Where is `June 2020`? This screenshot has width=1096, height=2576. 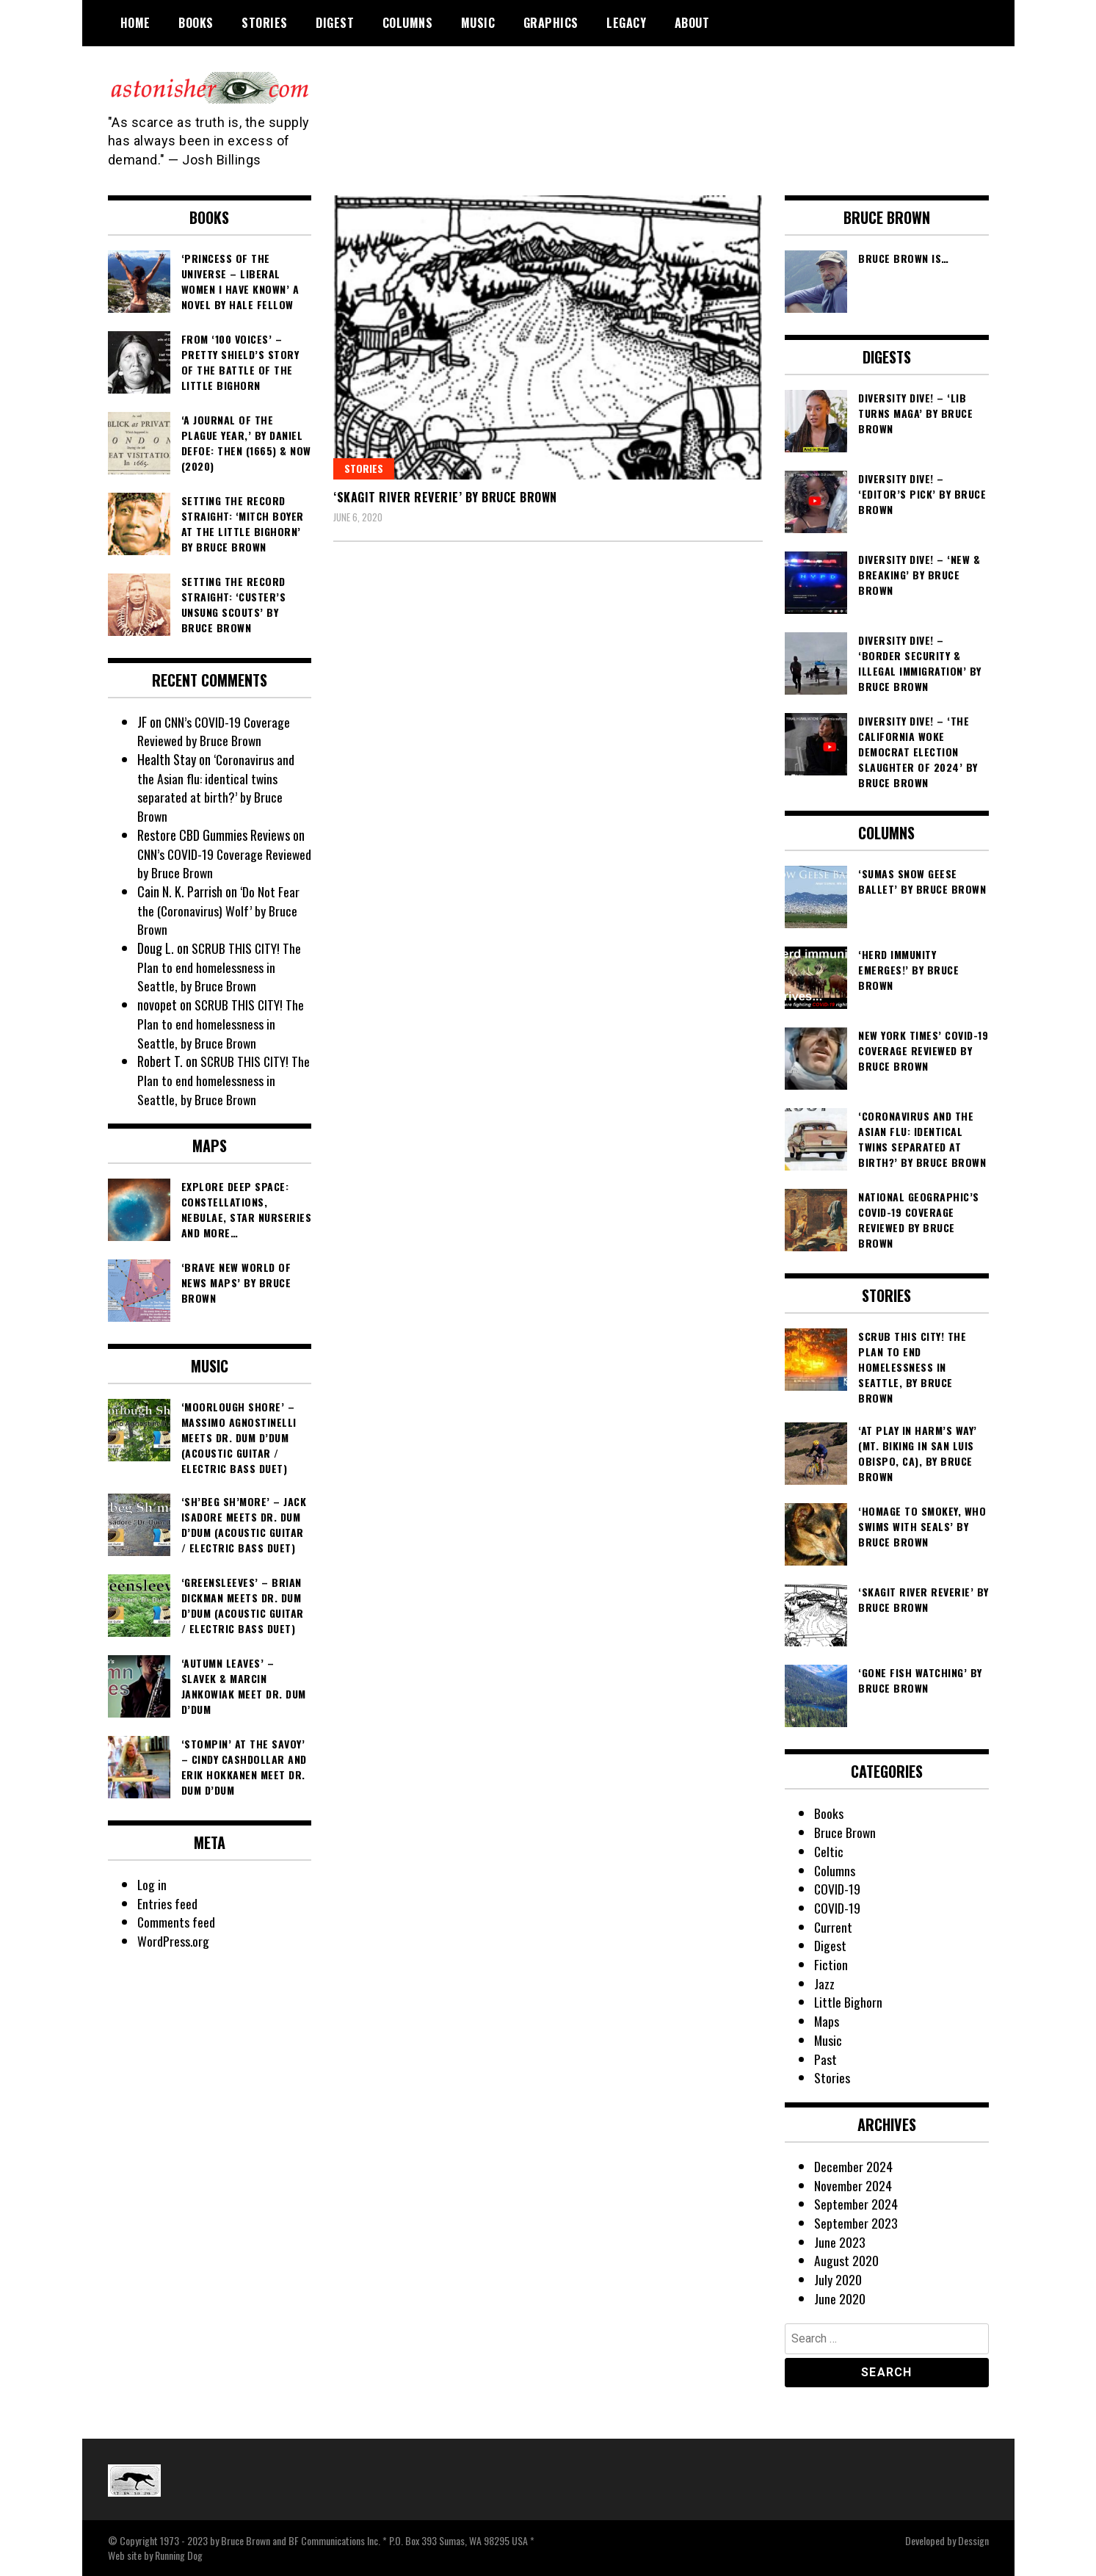 June 2020 is located at coordinates (839, 2298).